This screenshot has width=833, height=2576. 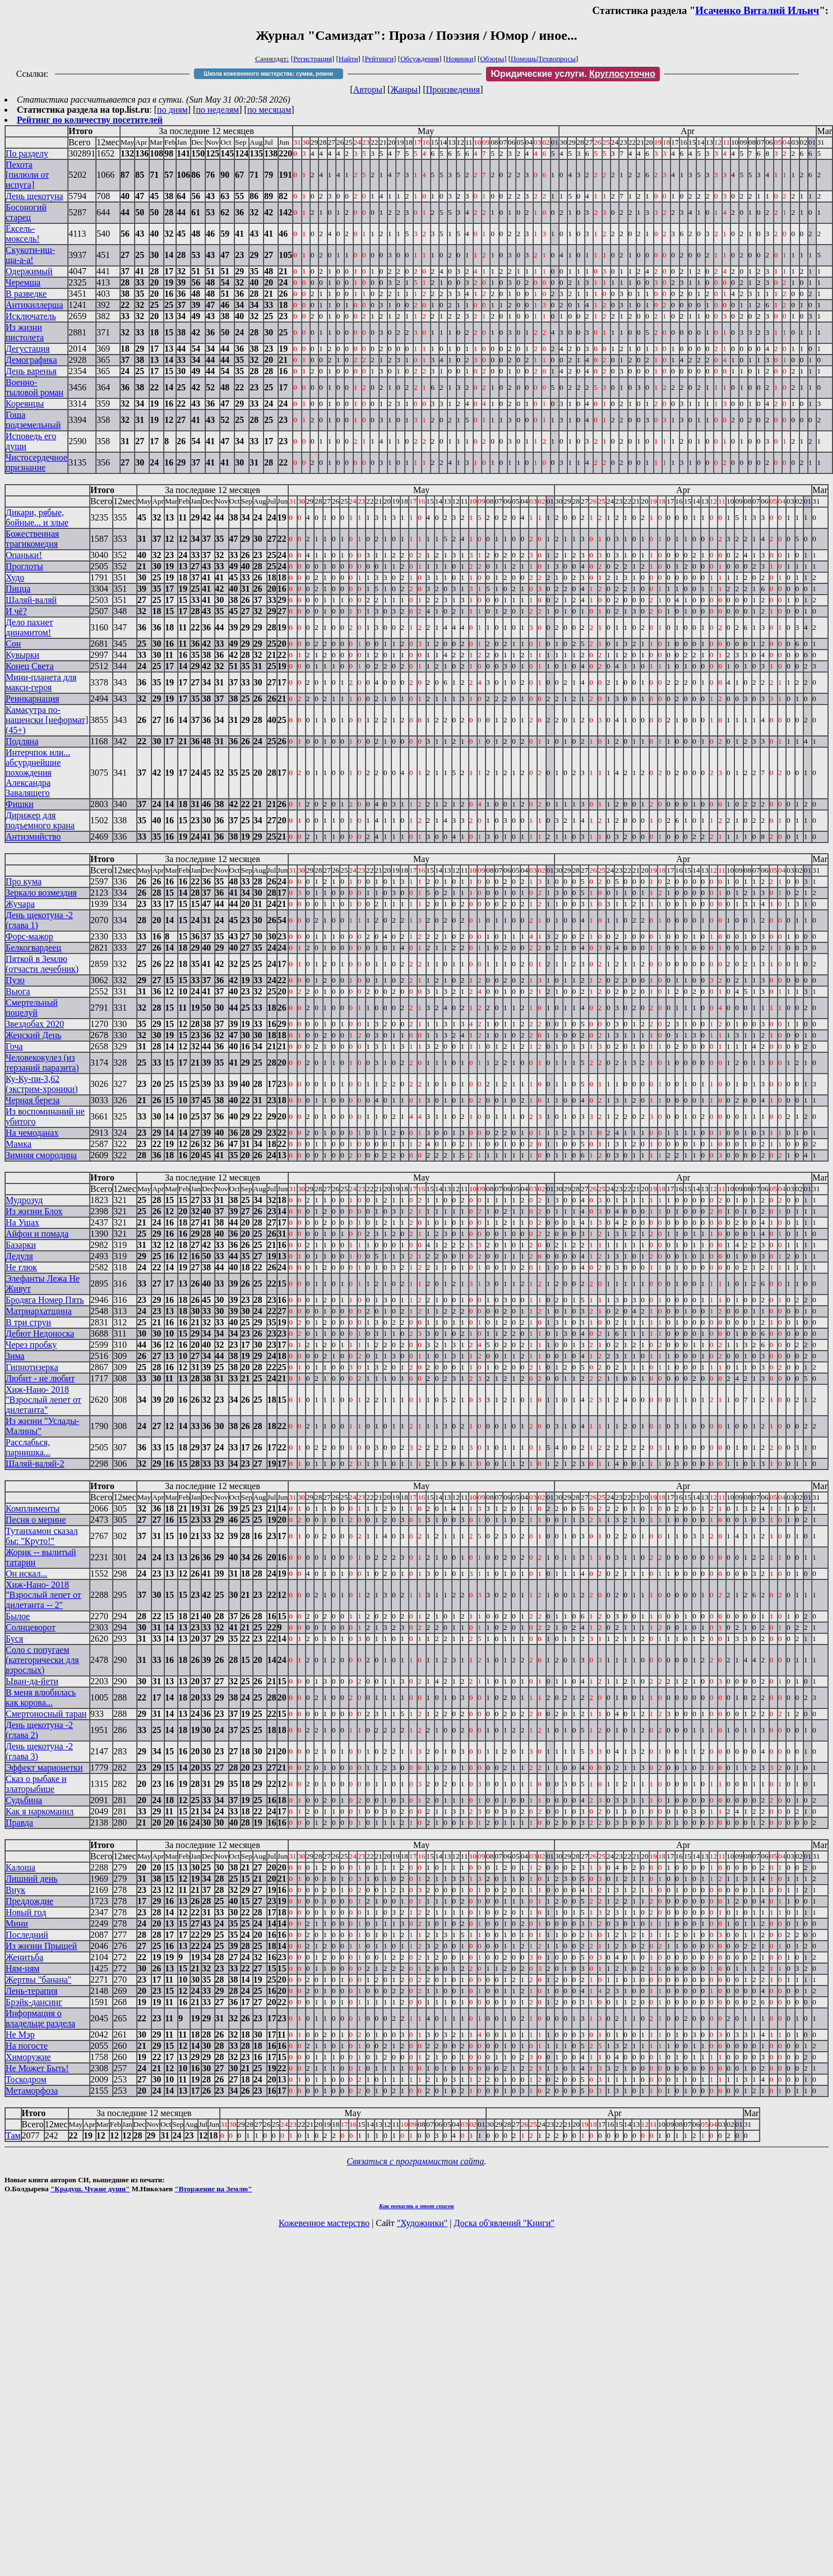 I want to click on Школа кожевенного мастерства: сумки, ремни, so click(x=268, y=74).